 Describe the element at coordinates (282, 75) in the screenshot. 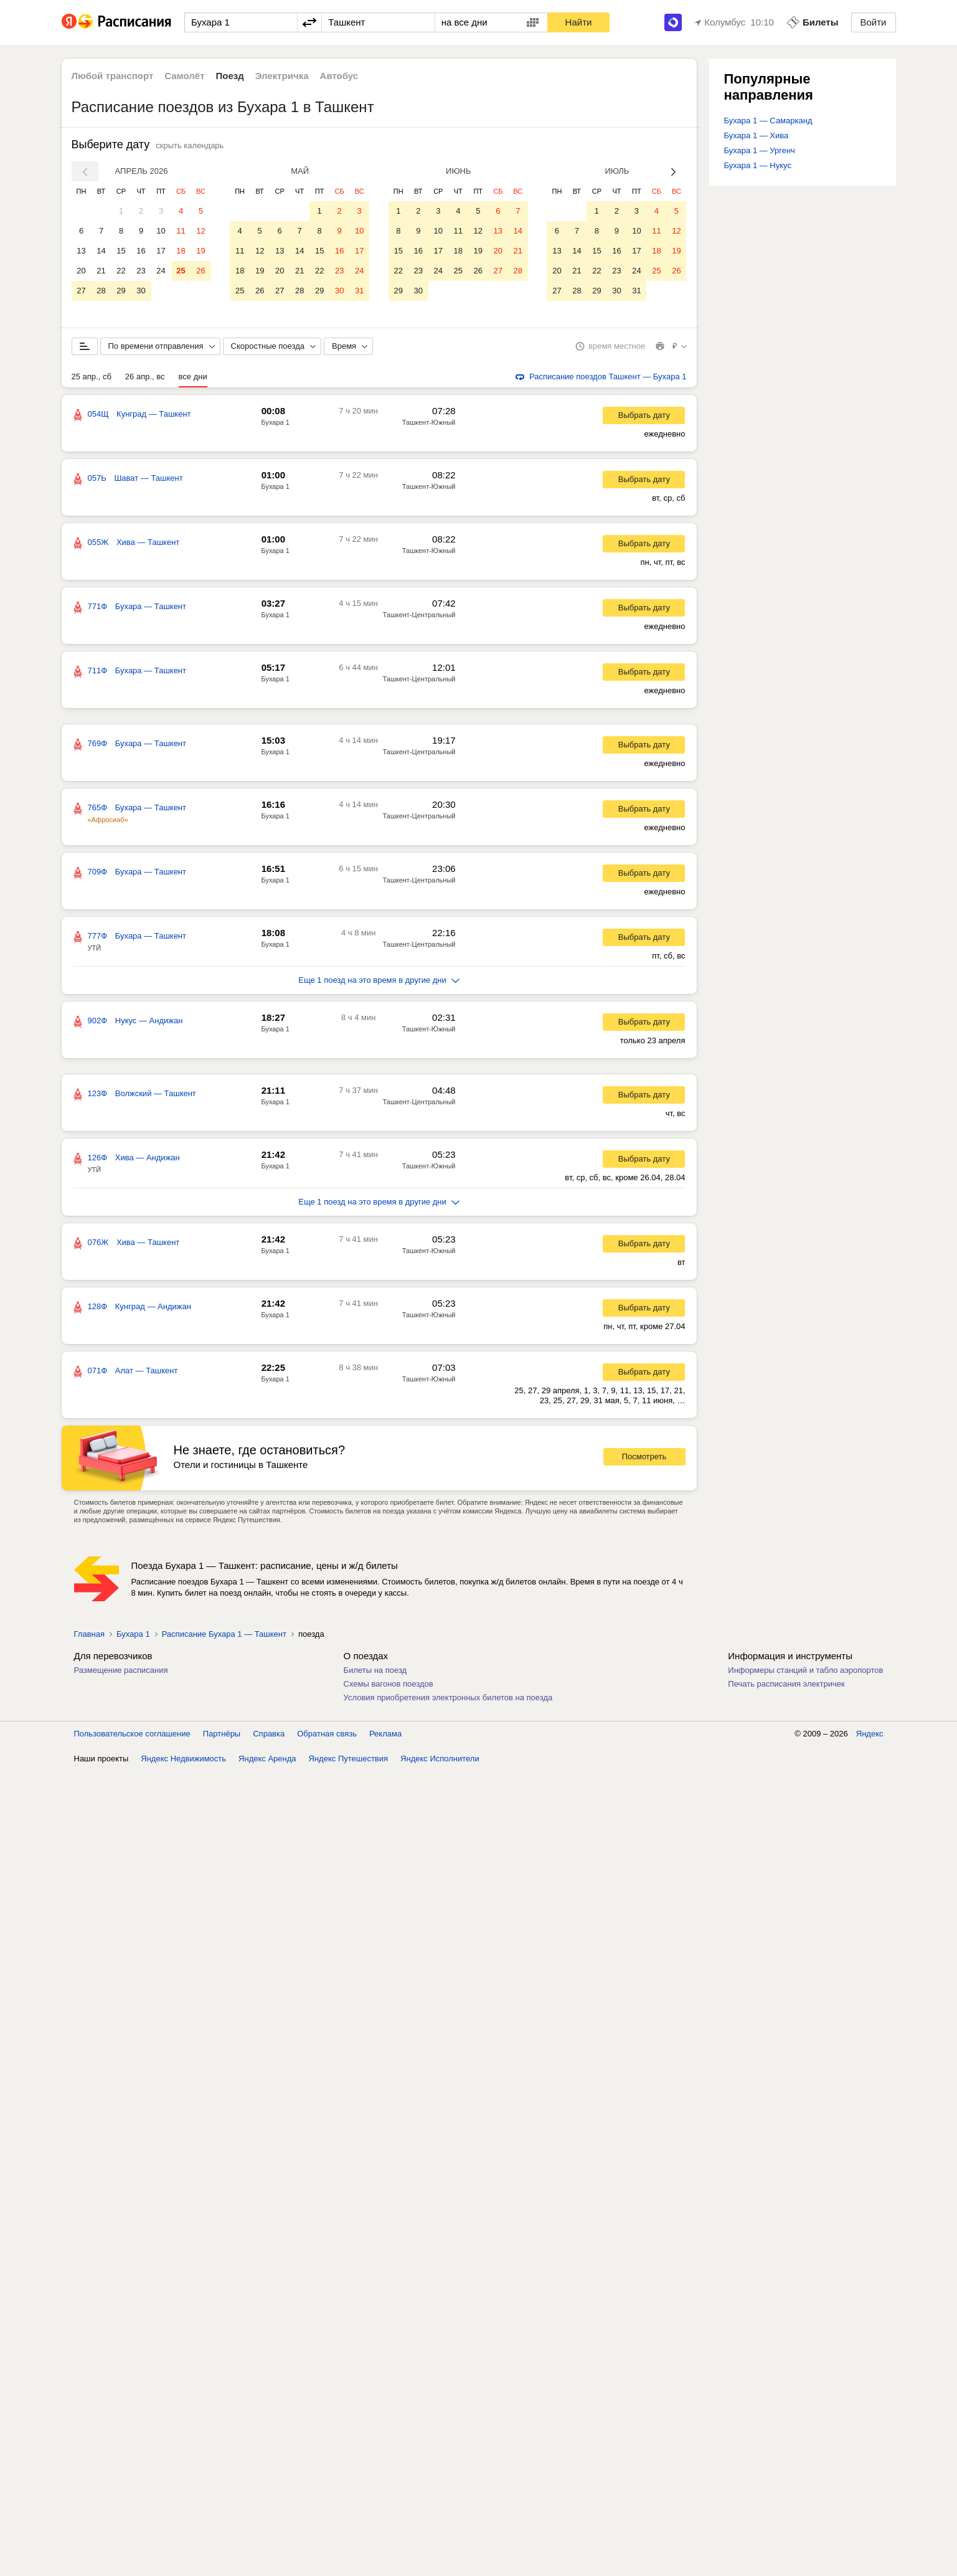

I see `Электричка` at that location.